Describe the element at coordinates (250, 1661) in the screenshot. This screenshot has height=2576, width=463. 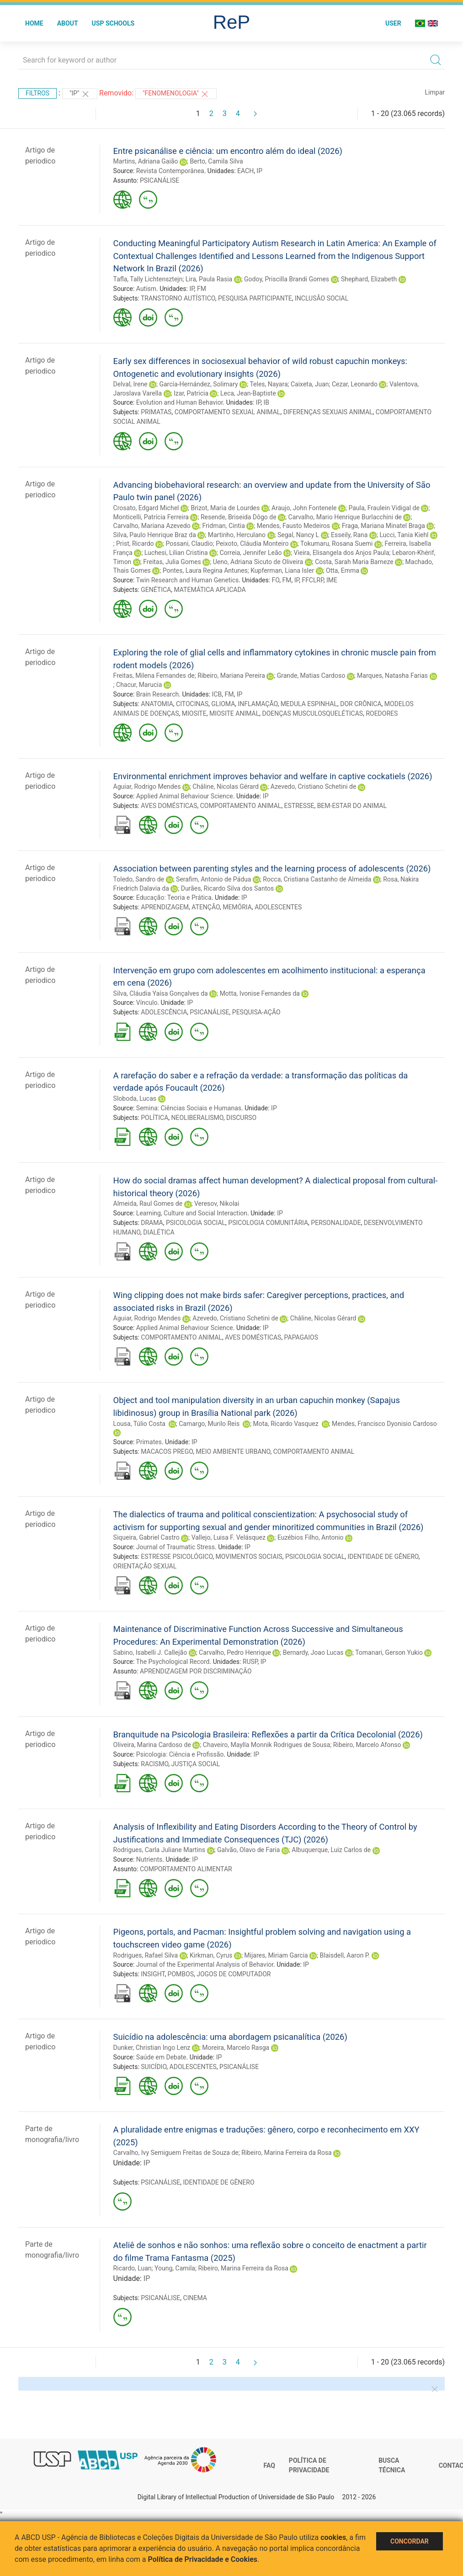
I see `RUSP` at that location.